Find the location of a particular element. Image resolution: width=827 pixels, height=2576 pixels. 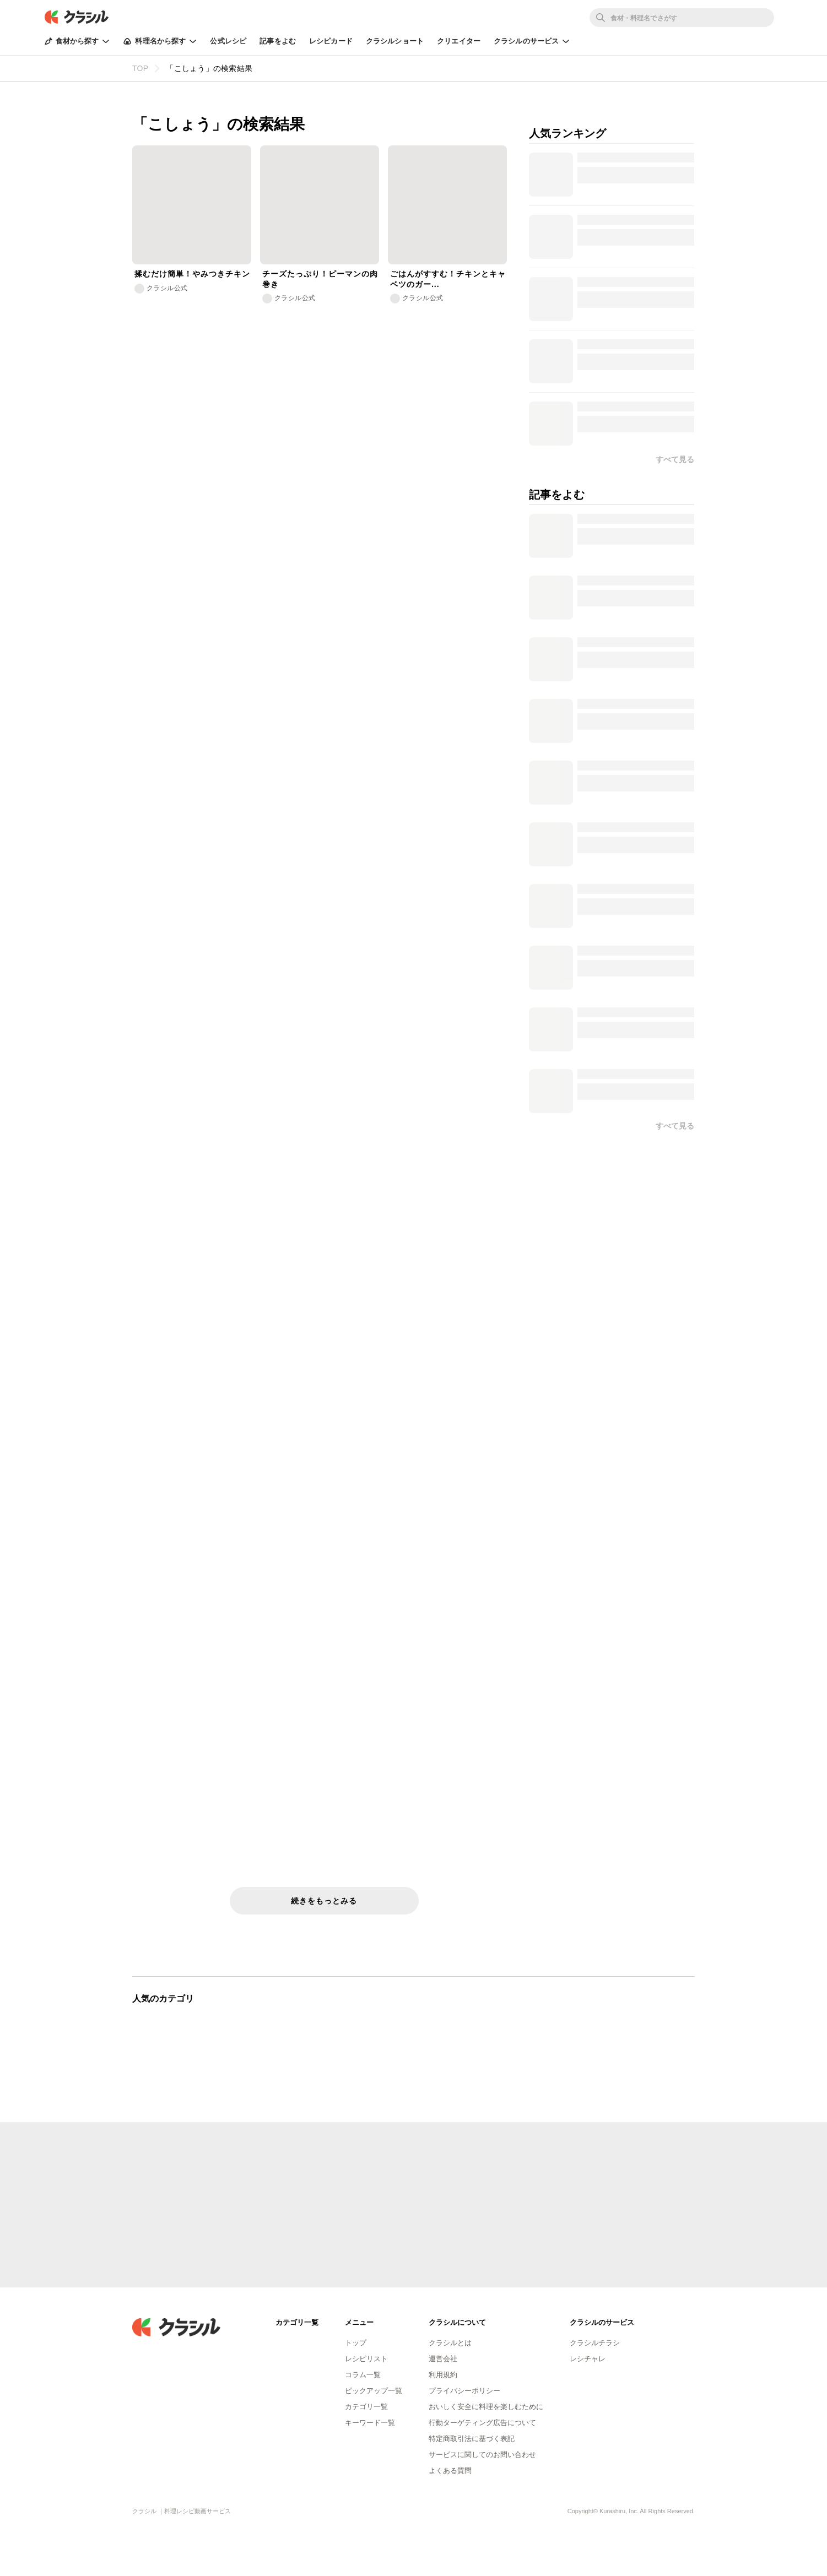

クラシル公式 is located at coordinates (167, 288).